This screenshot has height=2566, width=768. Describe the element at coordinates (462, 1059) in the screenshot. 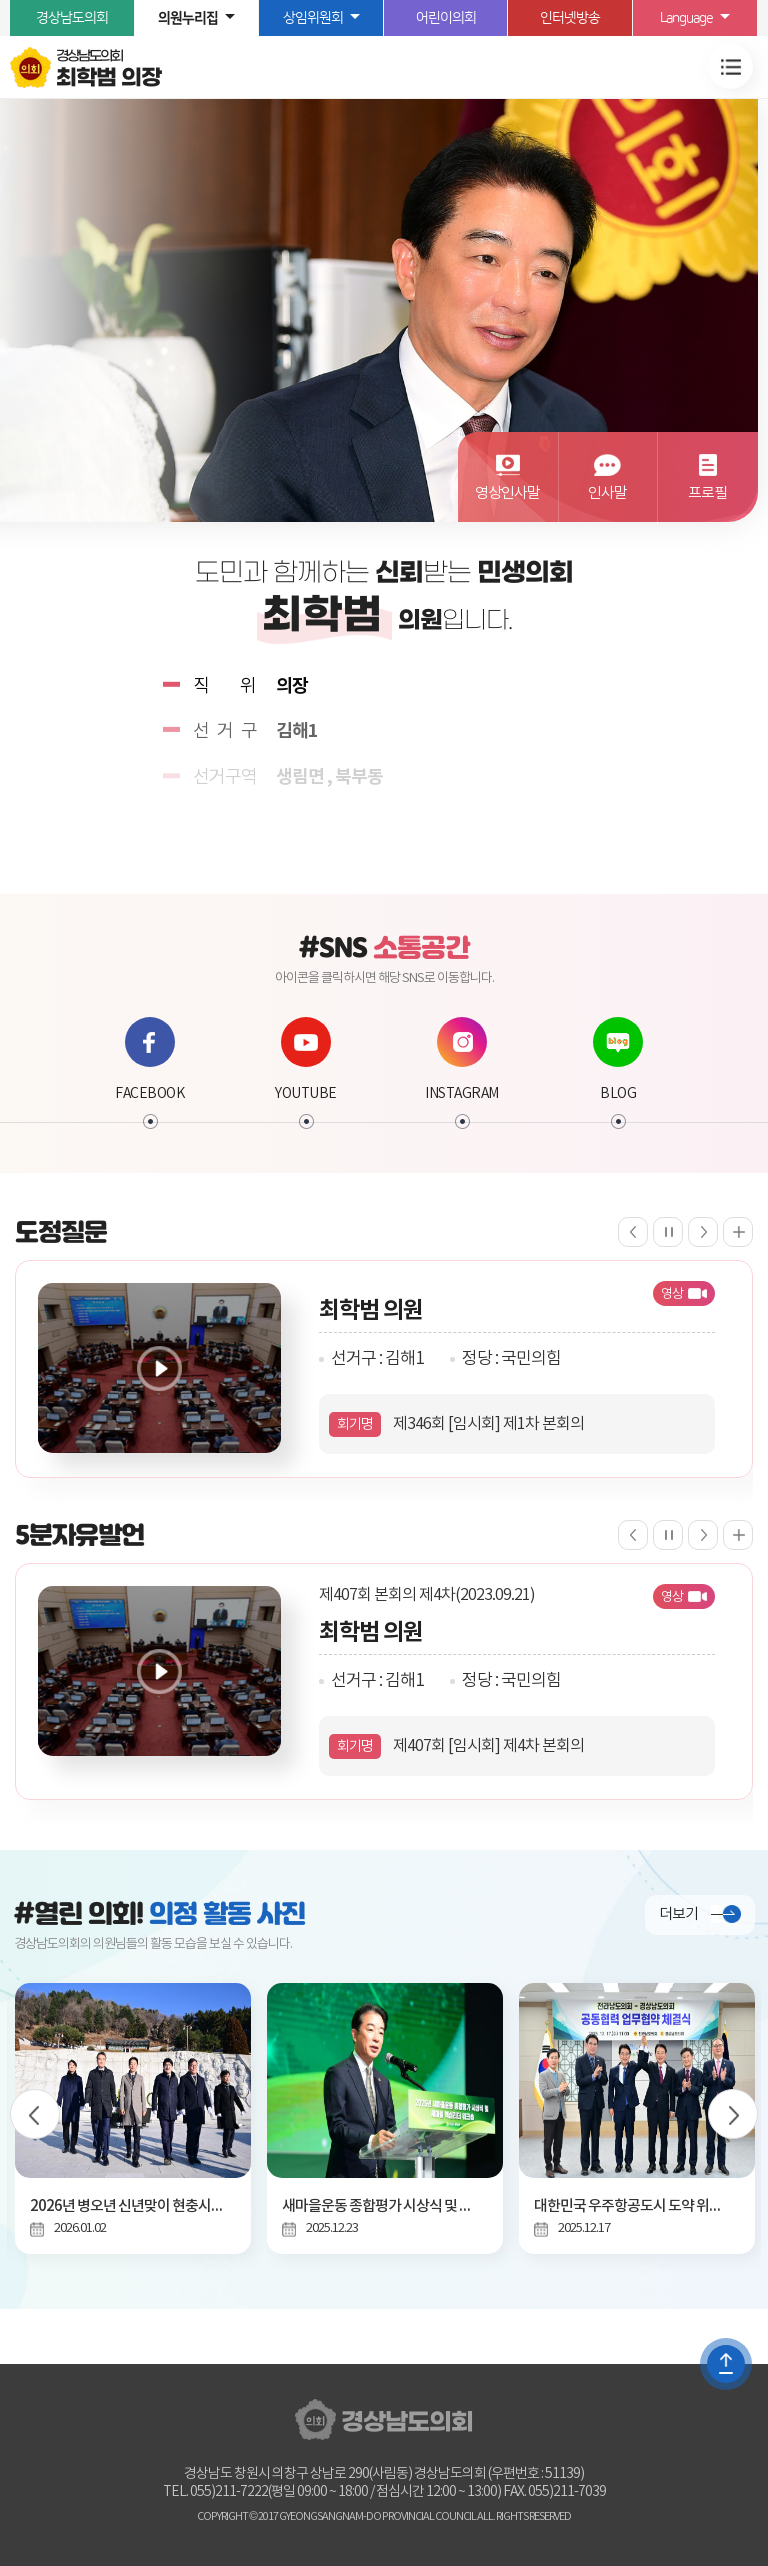

I see `INSTAGRAM` at that location.